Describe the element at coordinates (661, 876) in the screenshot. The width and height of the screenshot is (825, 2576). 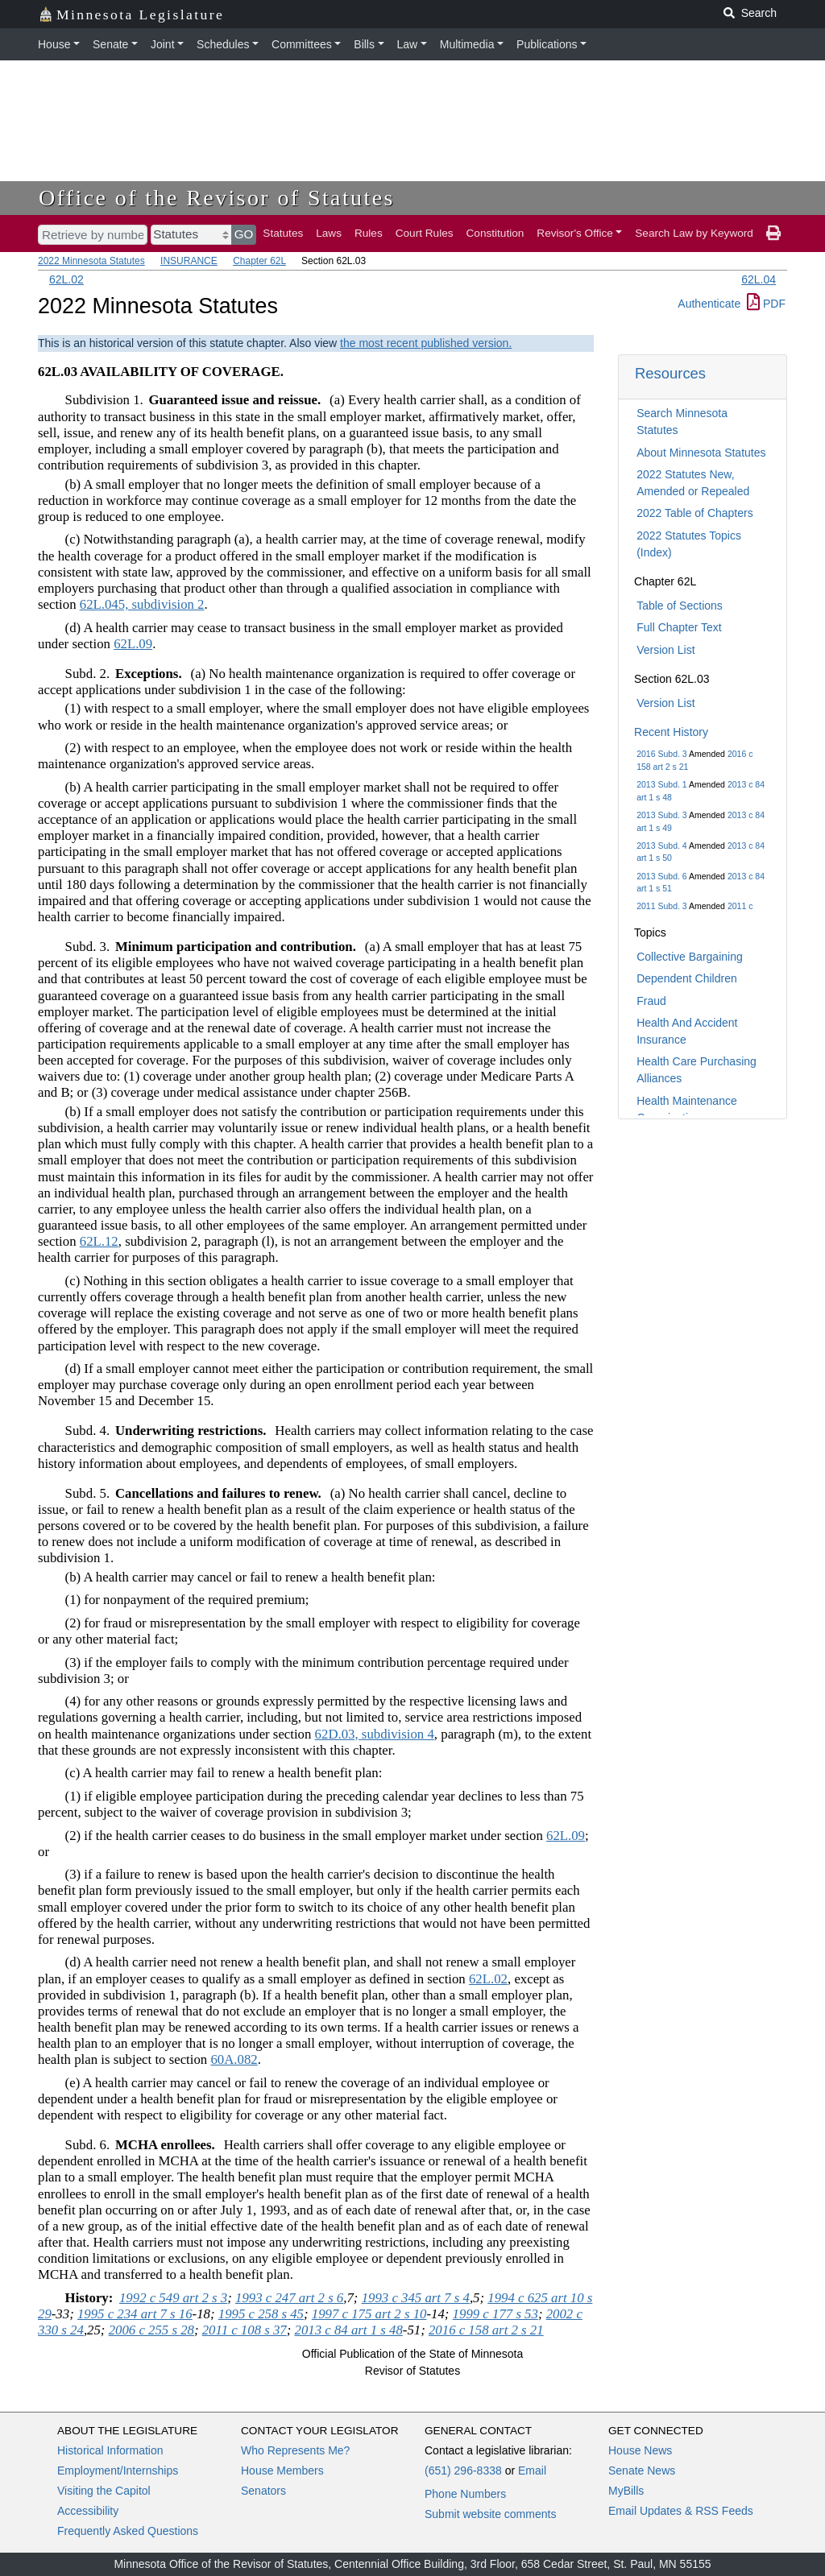
I see `2013 Subd. 6` at that location.